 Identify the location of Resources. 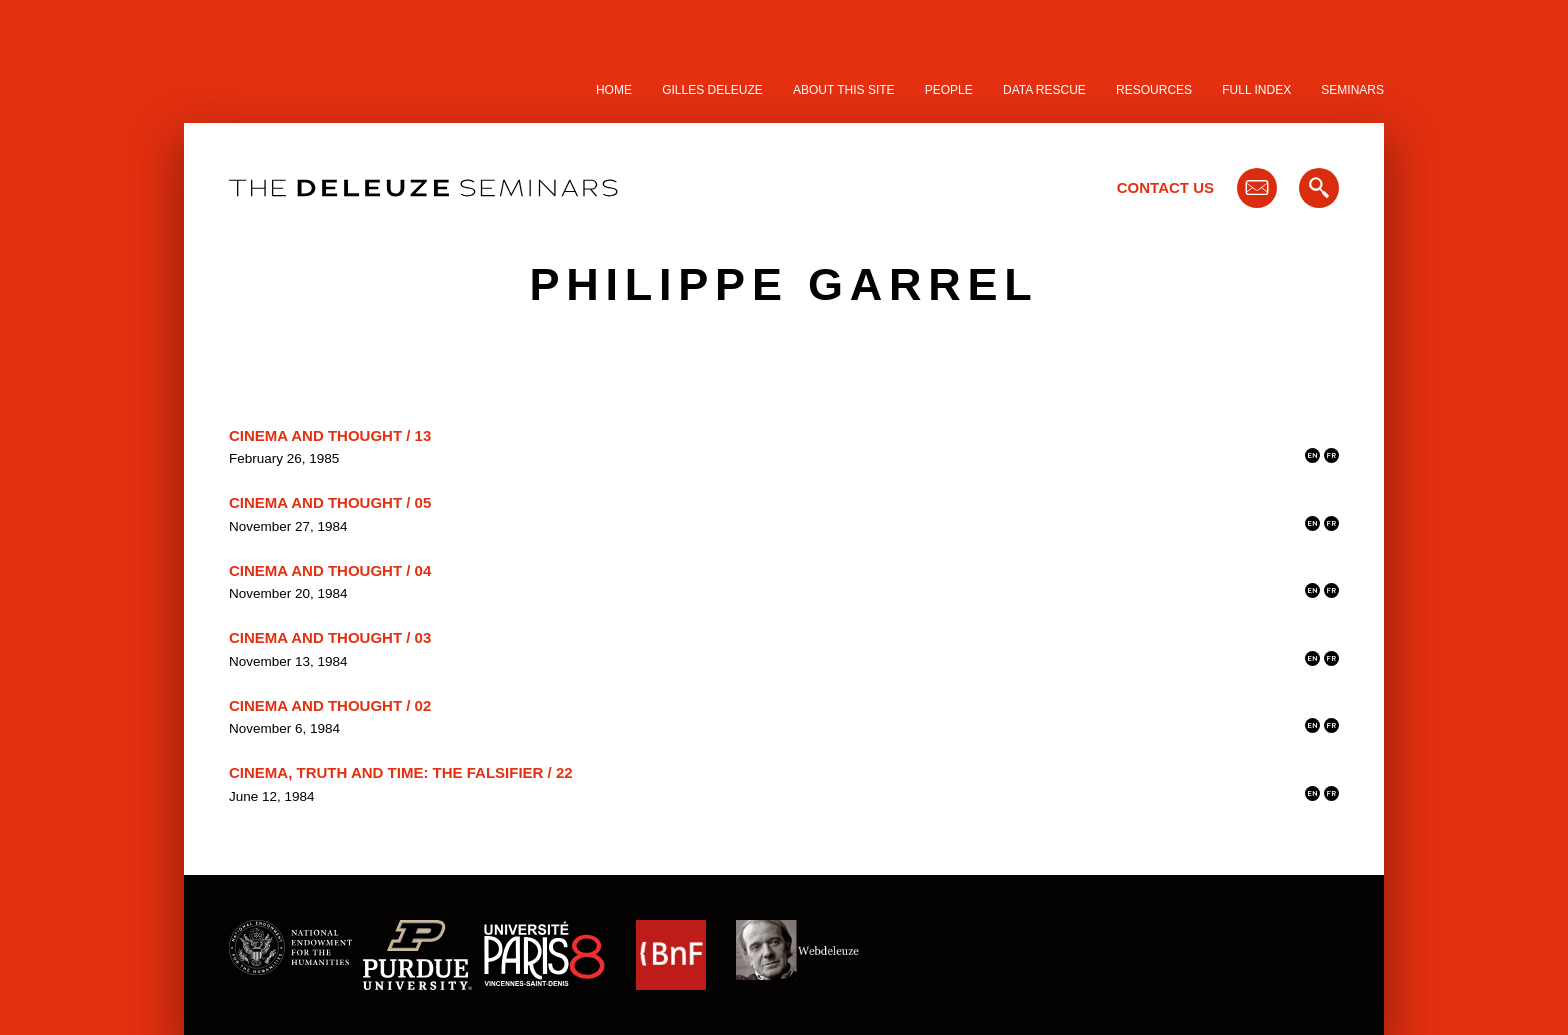
(1154, 90).